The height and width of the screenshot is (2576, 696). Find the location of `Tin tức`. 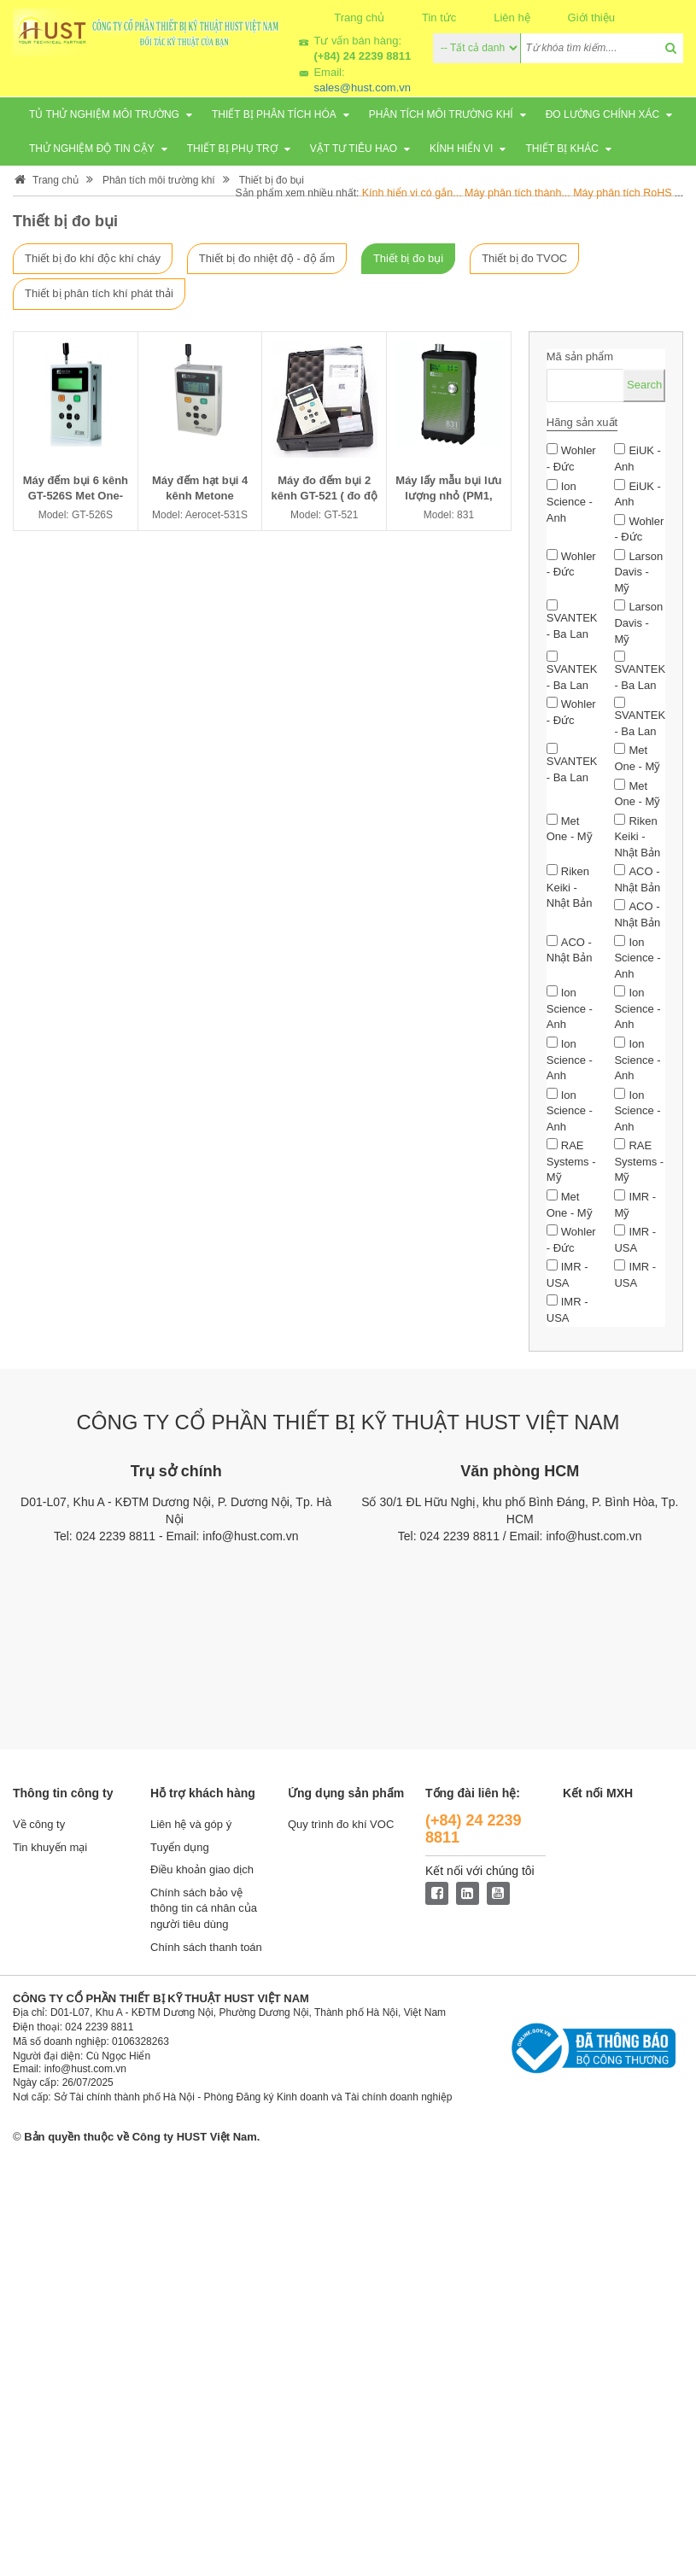

Tin tức is located at coordinates (439, 17).